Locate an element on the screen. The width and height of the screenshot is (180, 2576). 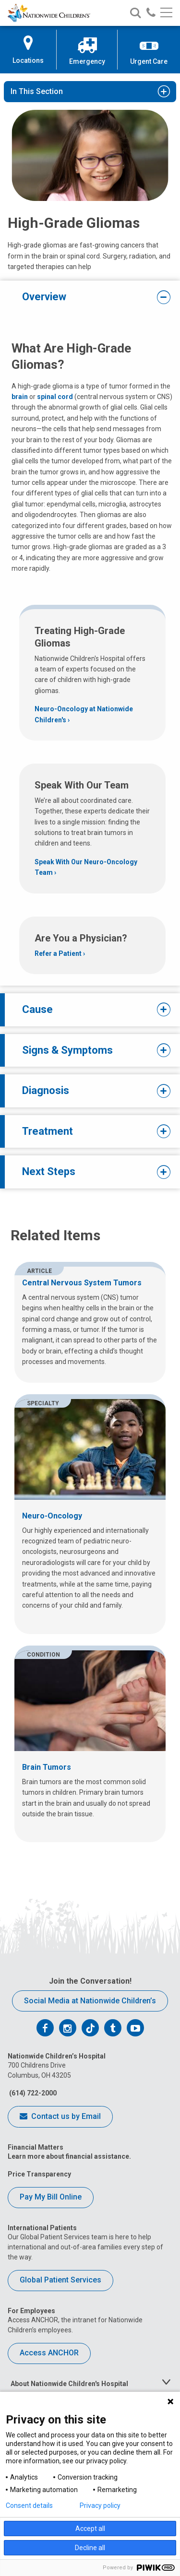
Accept all is located at coordinates (90, 2528).